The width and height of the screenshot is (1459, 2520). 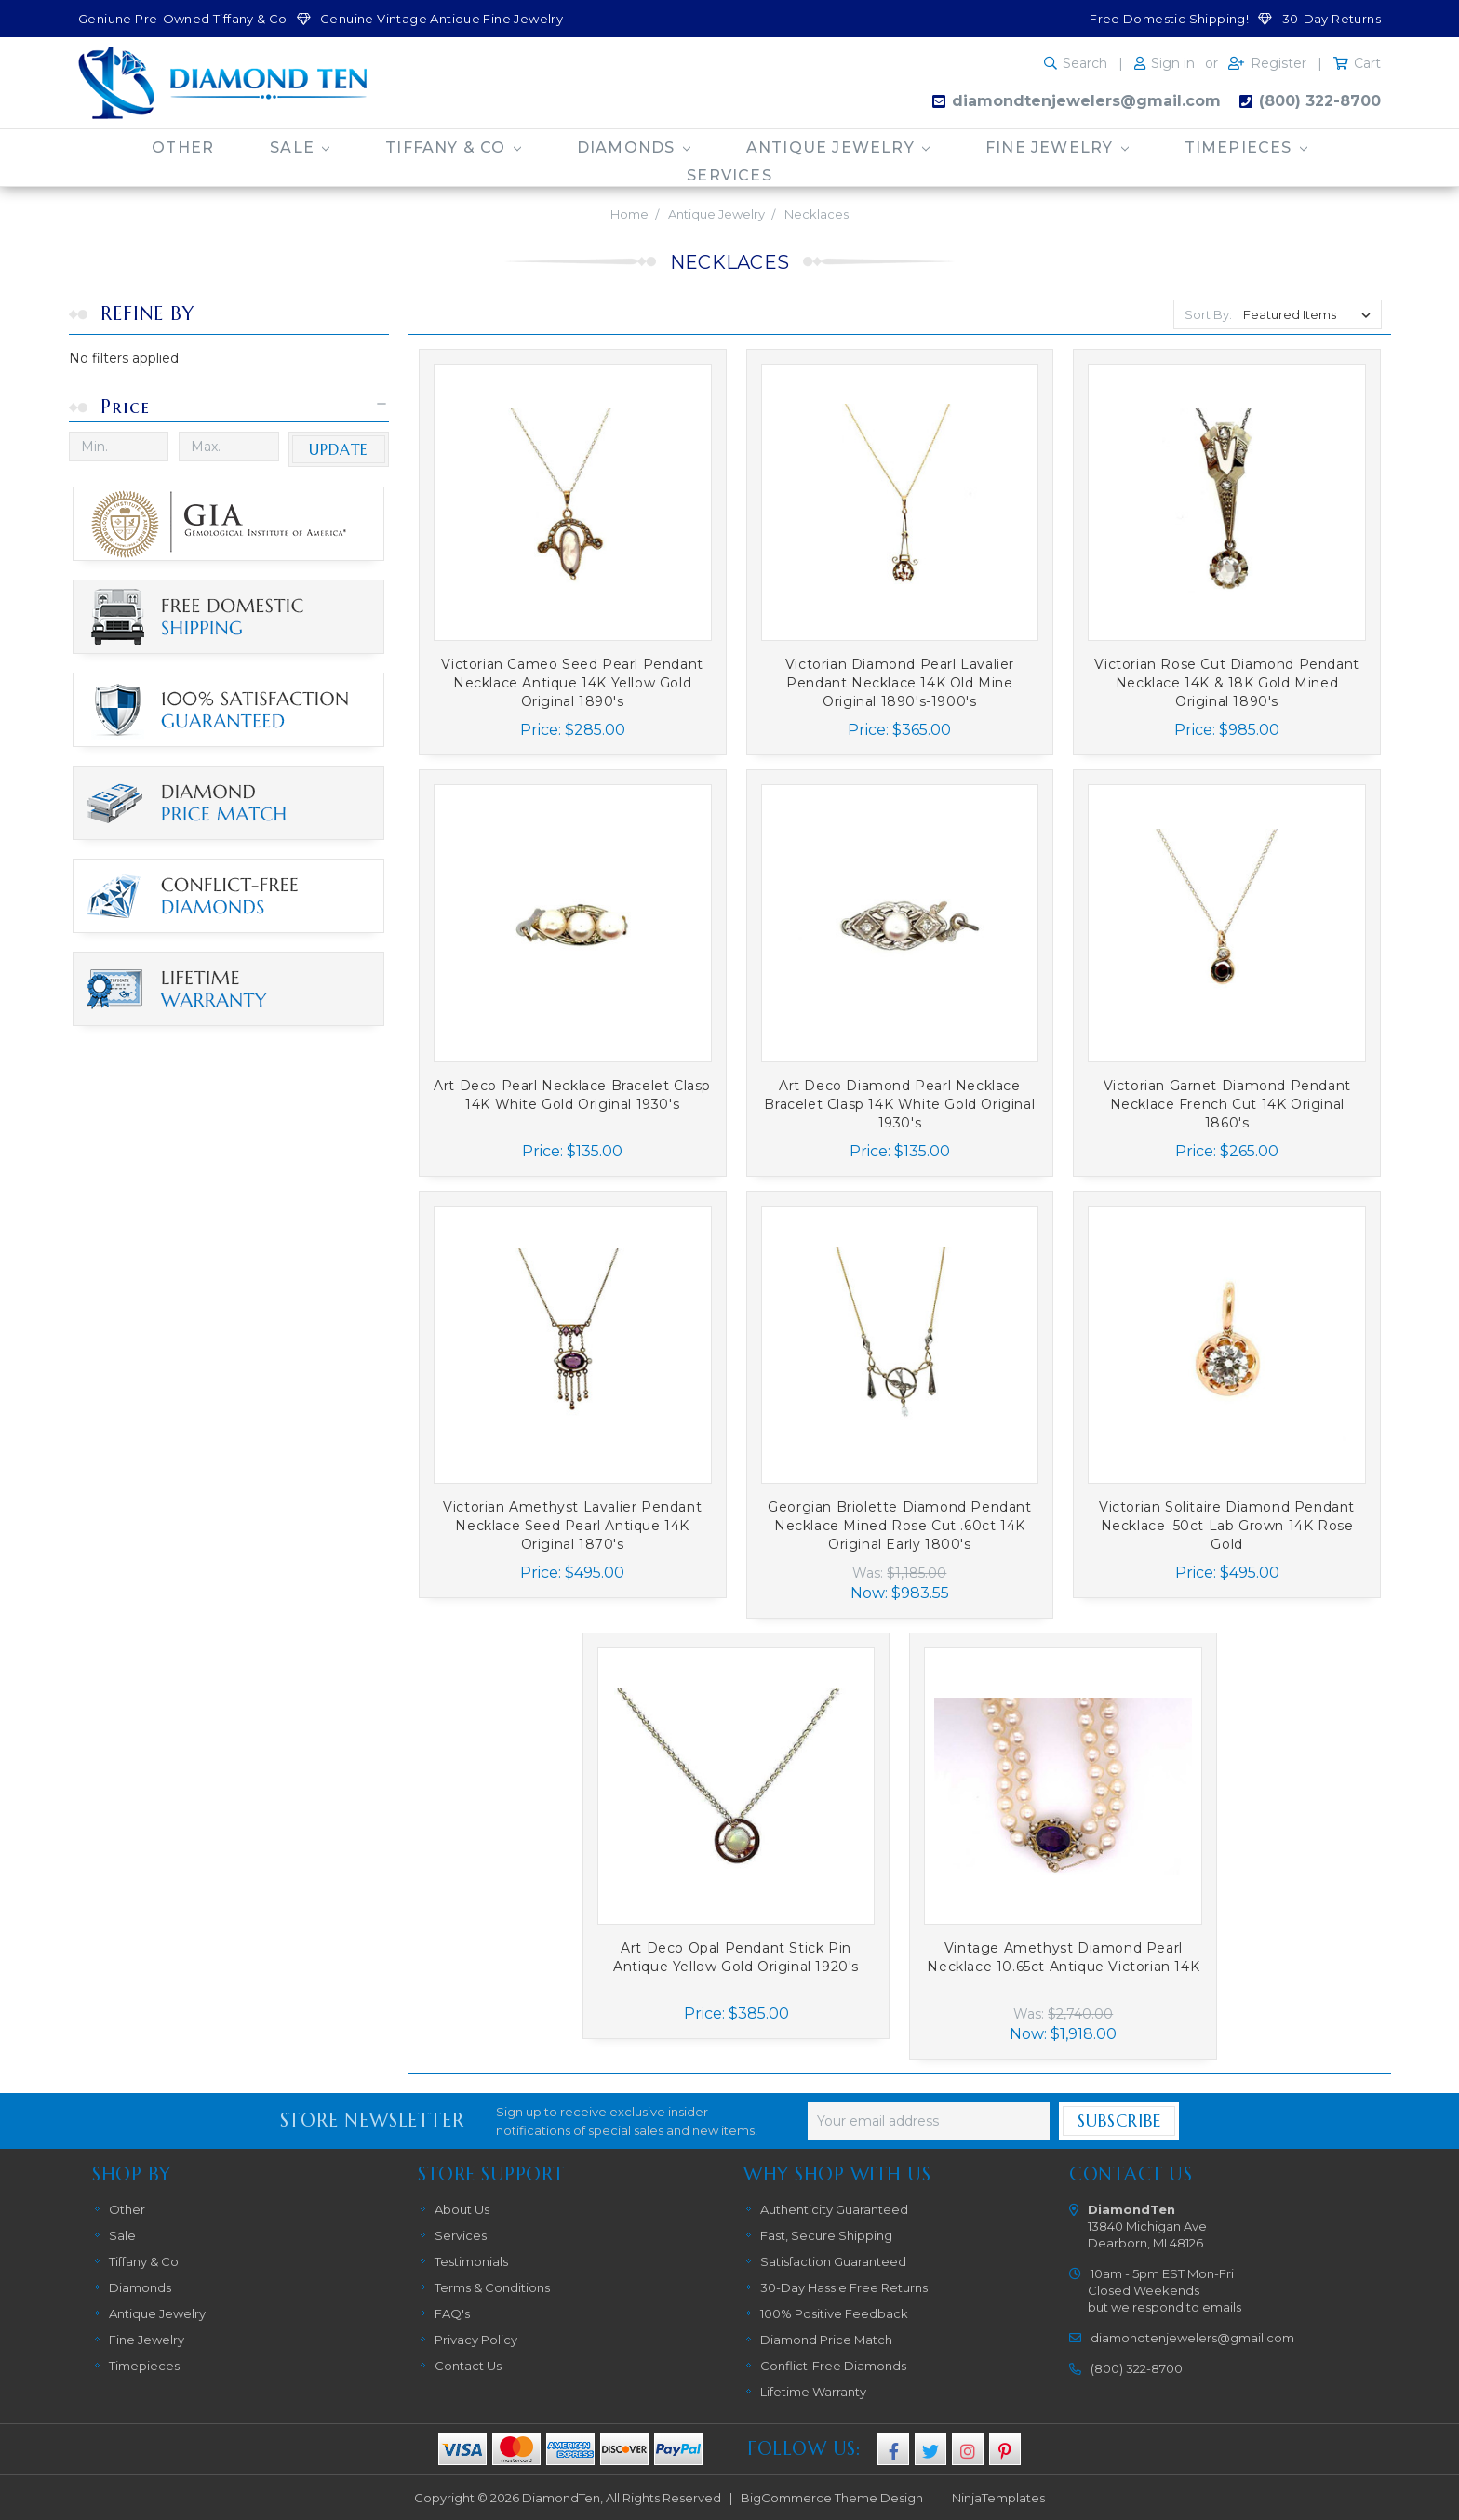 What do you see at coordinates (633, 147) in the screenshot?
I see `Diamonds` at bounding box center [633, 147].